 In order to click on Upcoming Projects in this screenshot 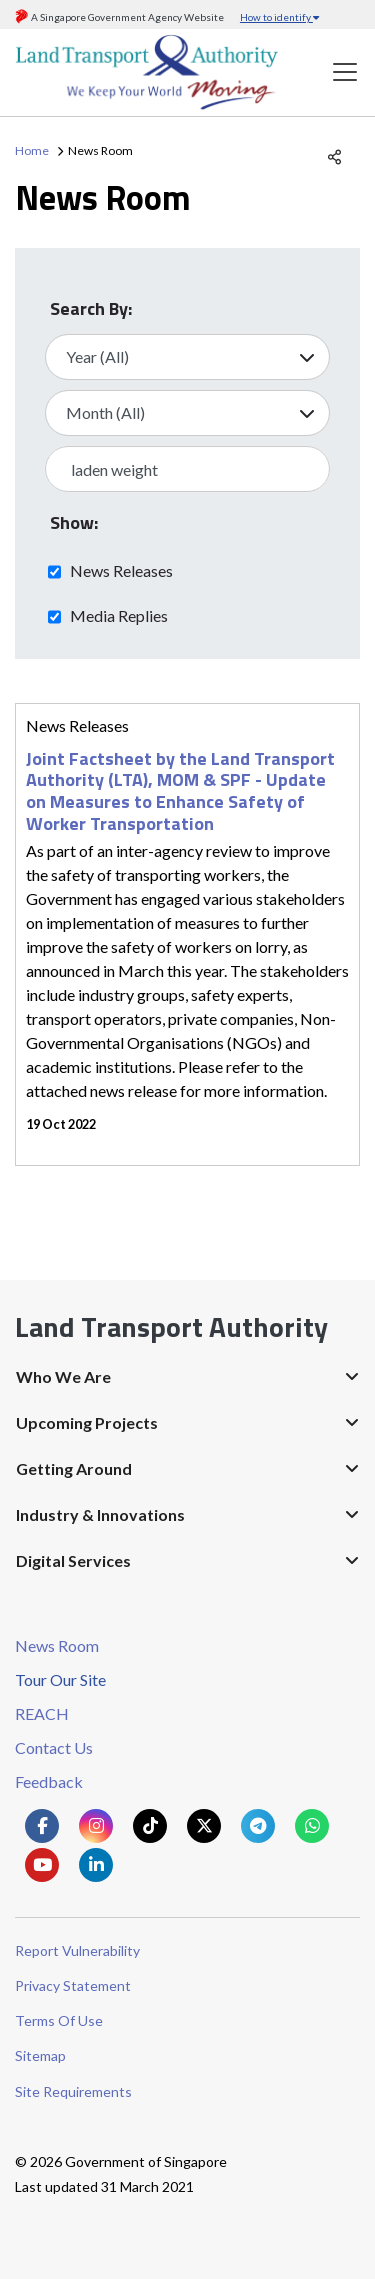, I will do `click(87, 1422)`.